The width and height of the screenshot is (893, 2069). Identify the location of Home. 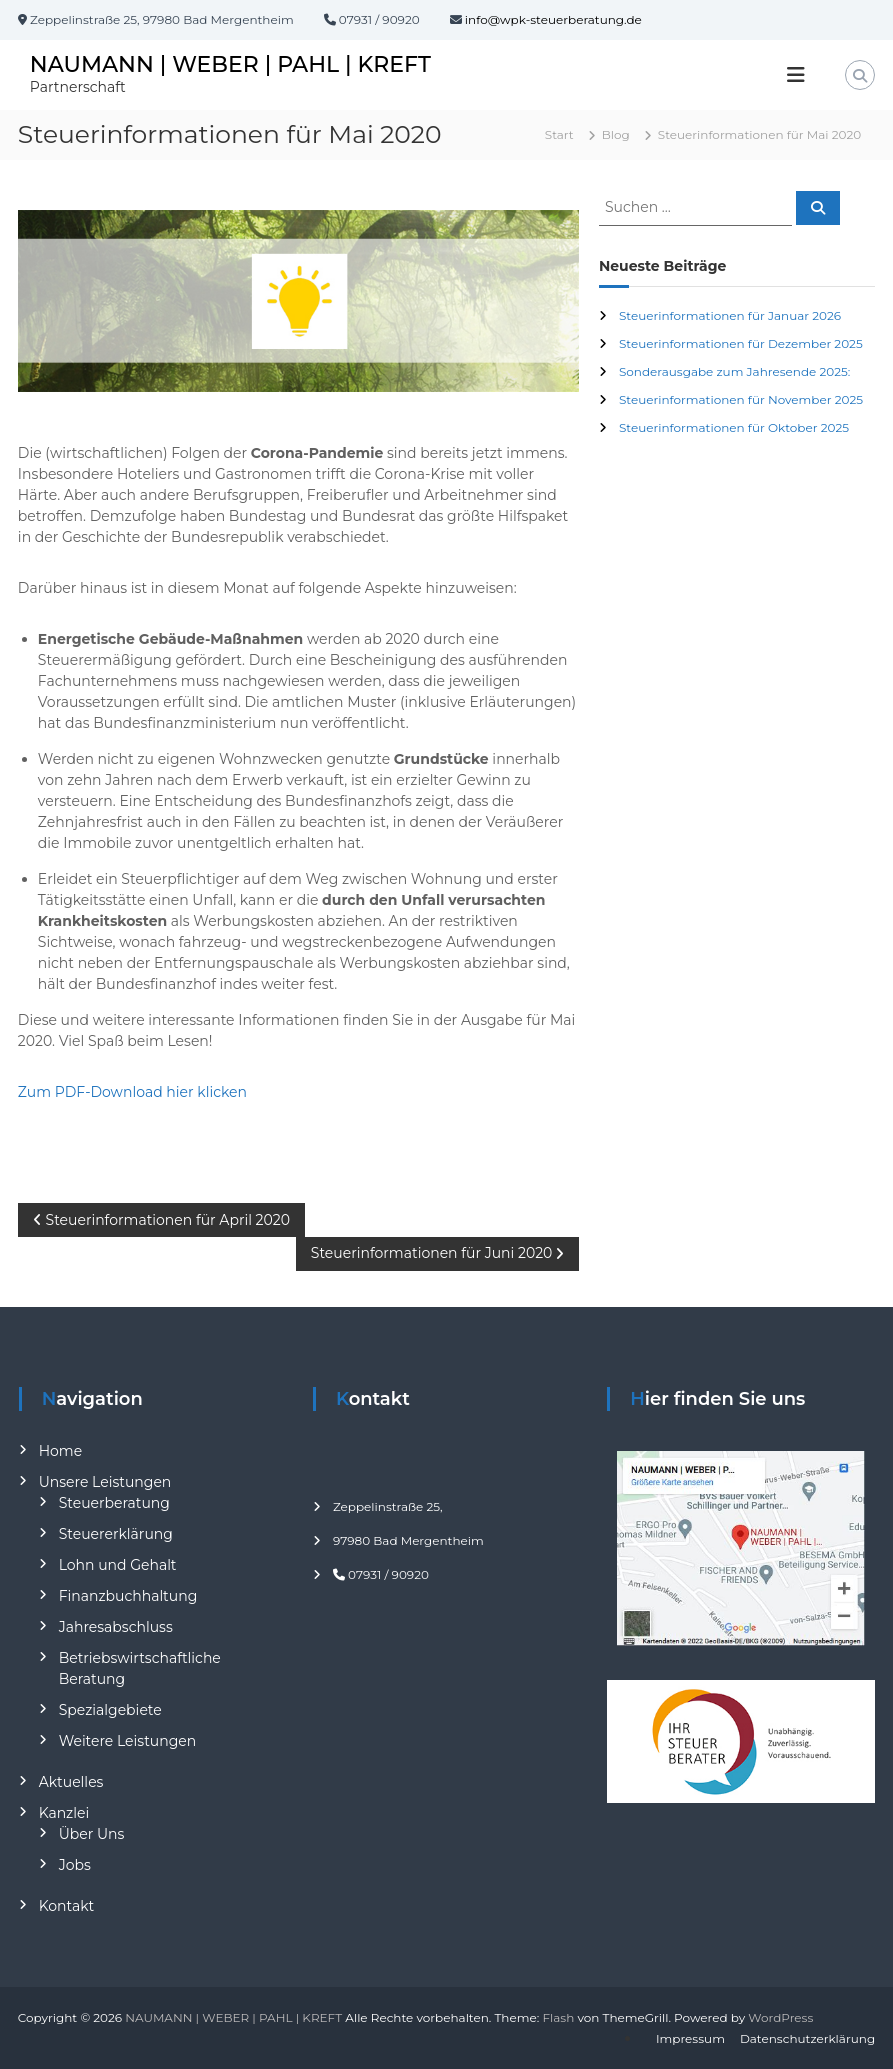
(60, 1451).